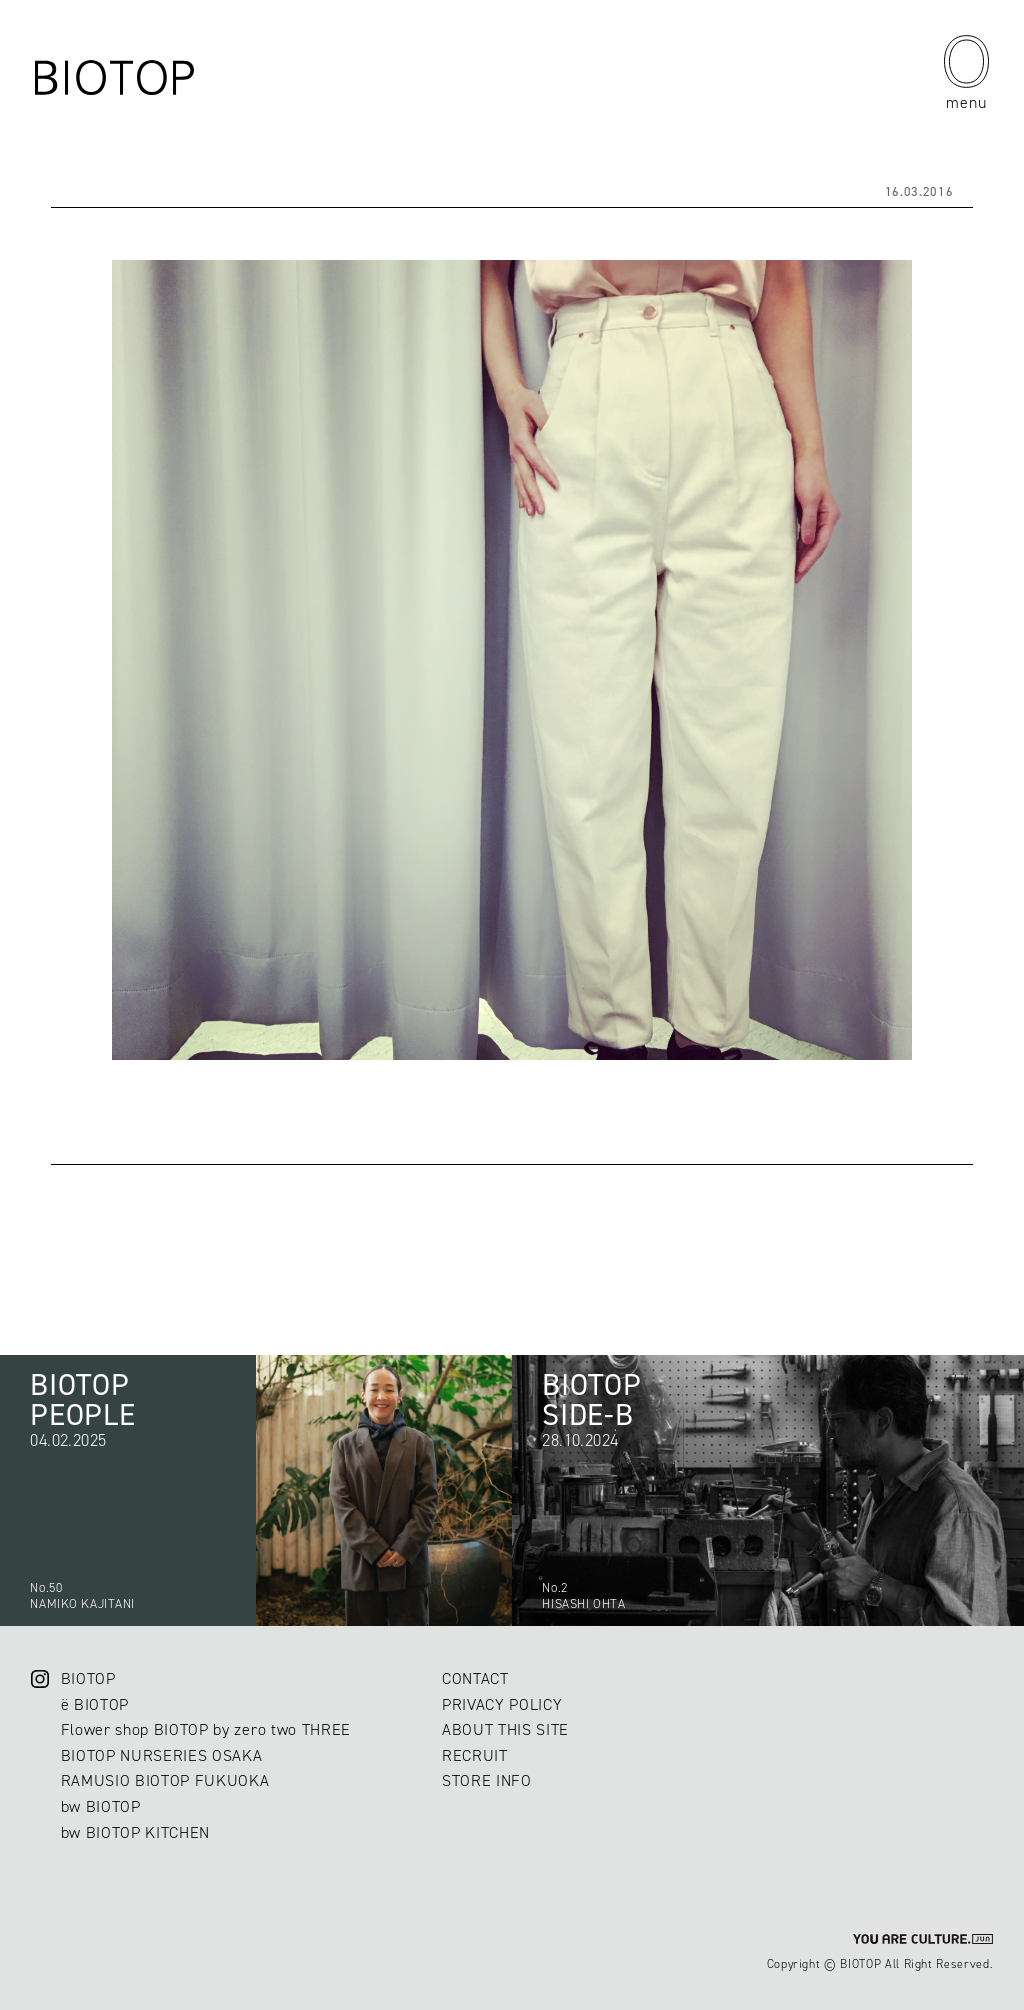 Image resolution: width=1024 pixels, height=2010 pixels. What do you see at coordinates (135, 1832) in the screenshot?
I see `bw BIOTOP KITCHEN` at bounding box center [135, 1832].